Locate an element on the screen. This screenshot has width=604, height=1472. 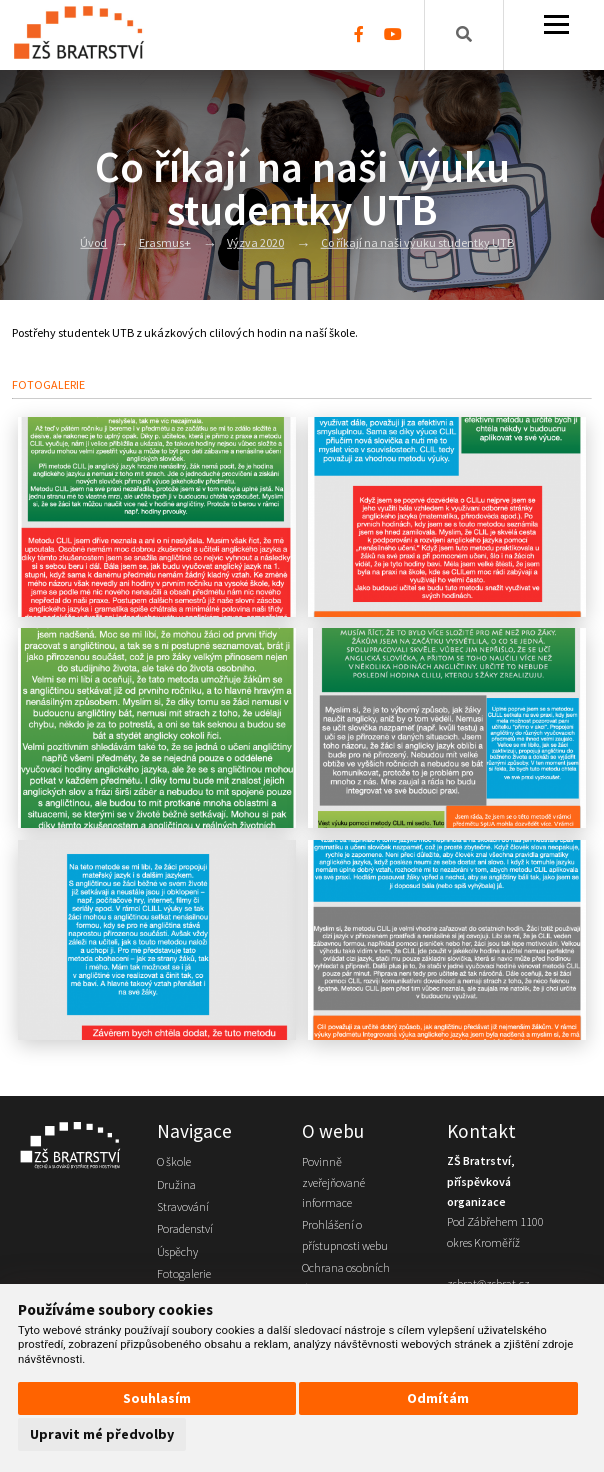
Stravování is located at coordinates (183, 1206).